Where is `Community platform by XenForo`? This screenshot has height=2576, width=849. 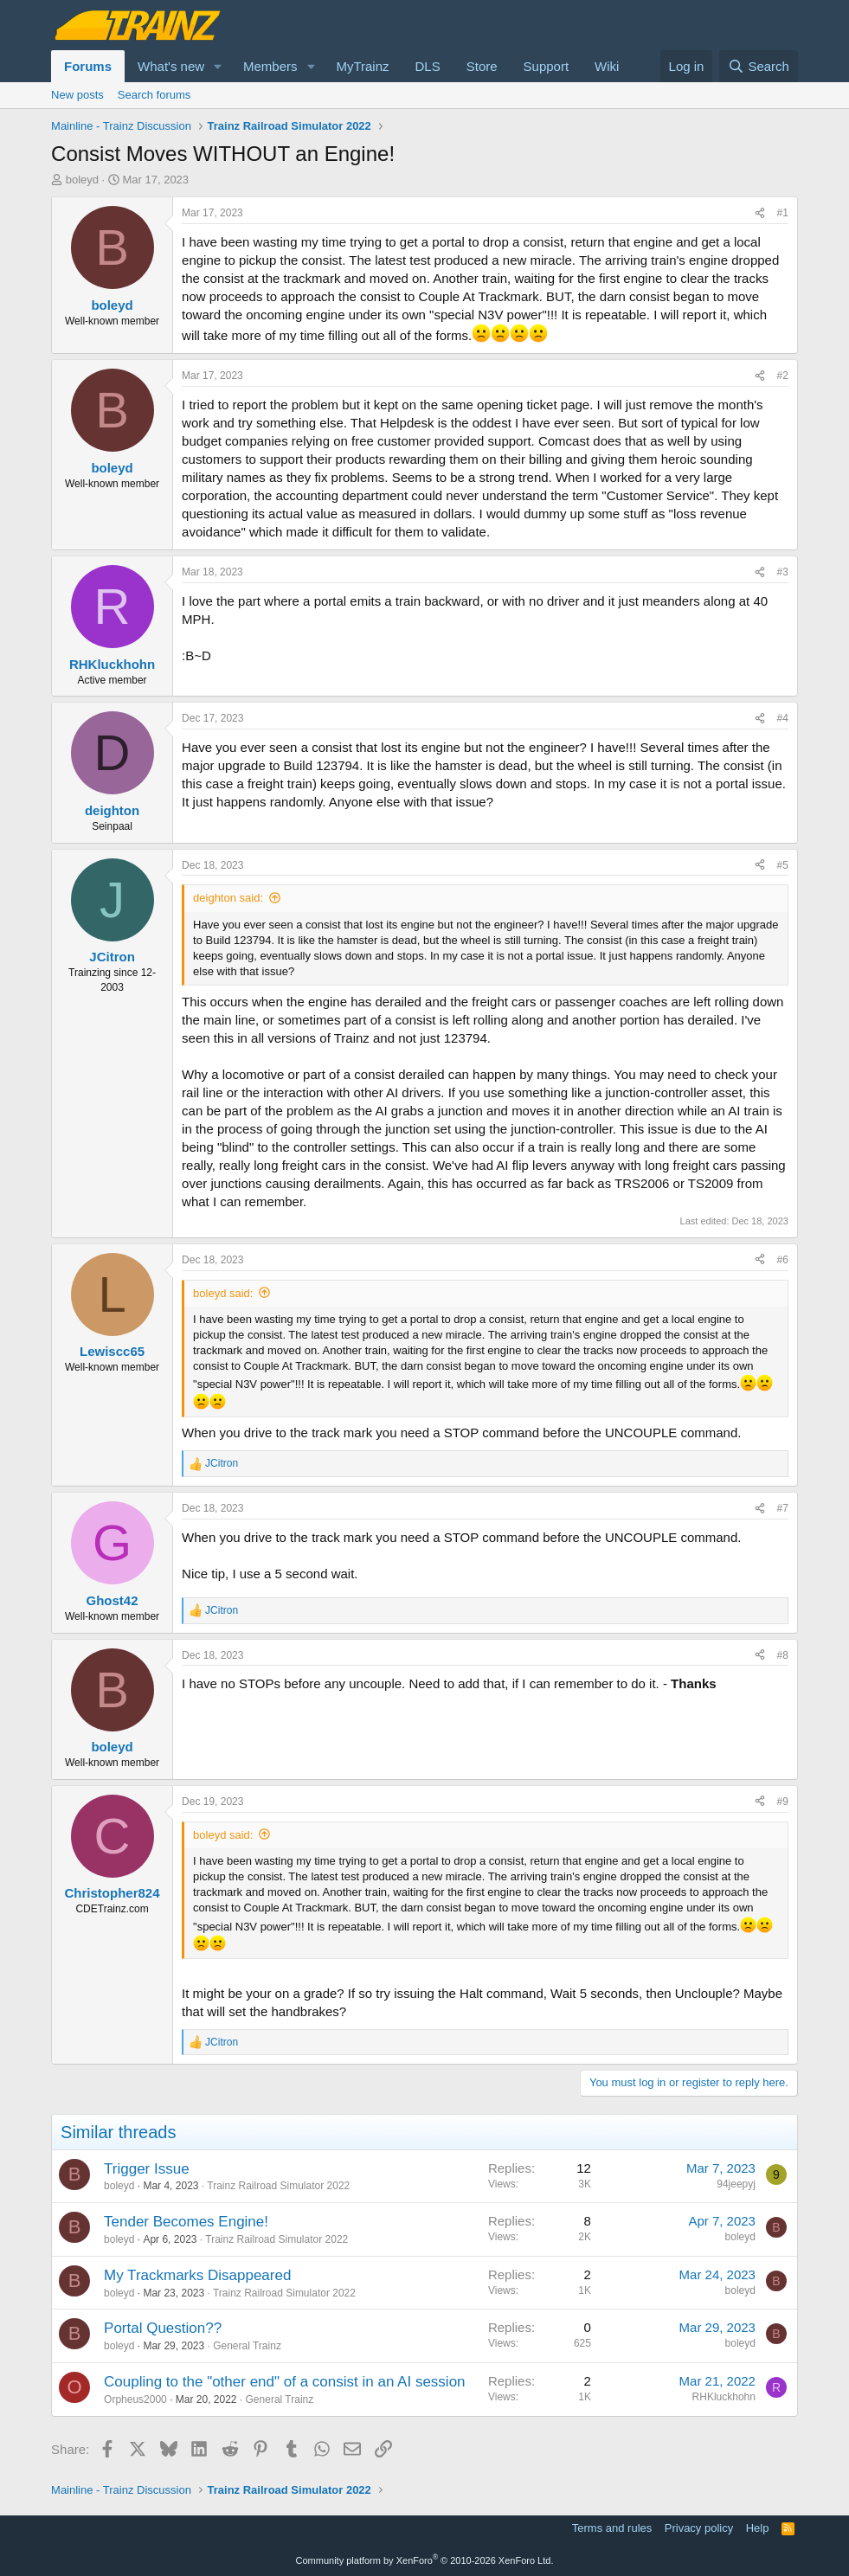 Community platform by XenForo is located at coordinates (425, 2560).